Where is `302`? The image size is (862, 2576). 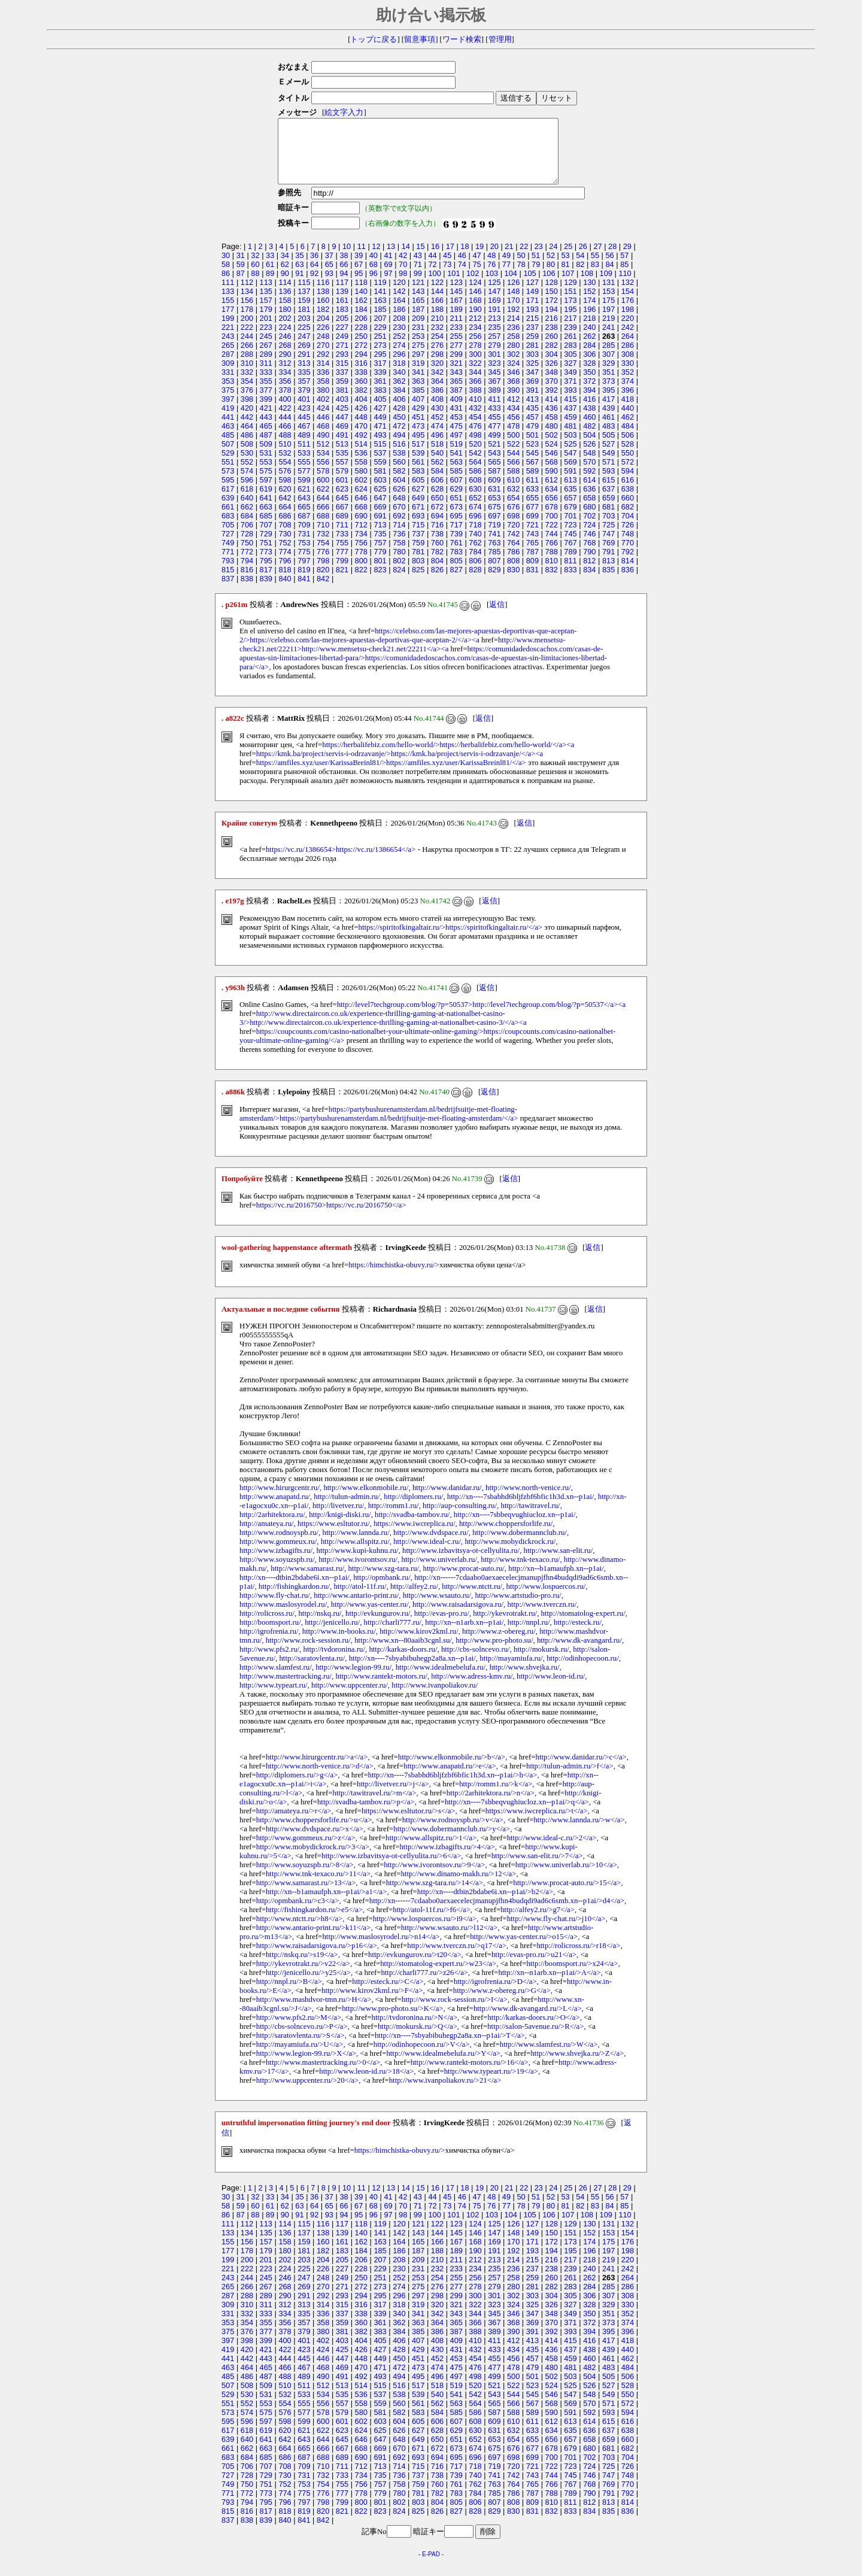 302 is located at coordinates (513, 366).